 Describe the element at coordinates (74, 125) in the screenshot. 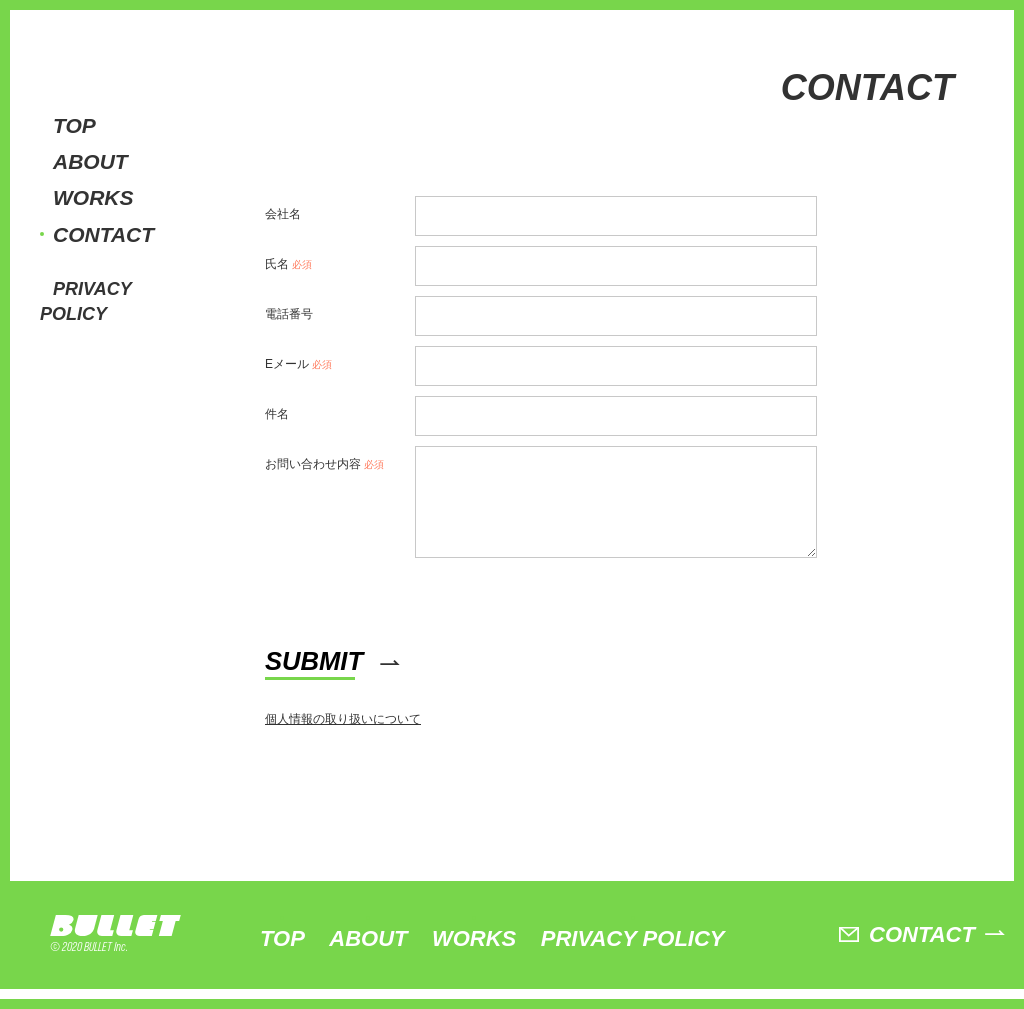

I see `TOP` at that location.